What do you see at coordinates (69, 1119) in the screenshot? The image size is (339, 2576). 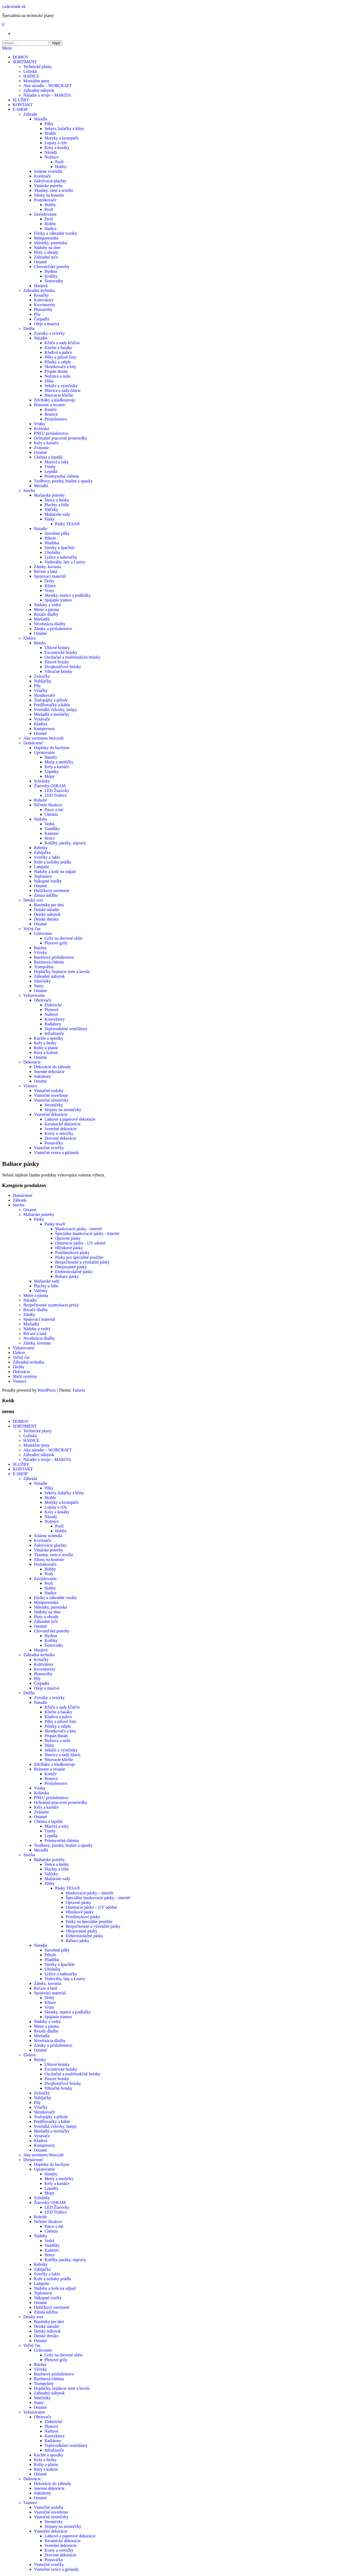 I see `Látkové a páperové dekorácie` at bounding box center [69, 1119].